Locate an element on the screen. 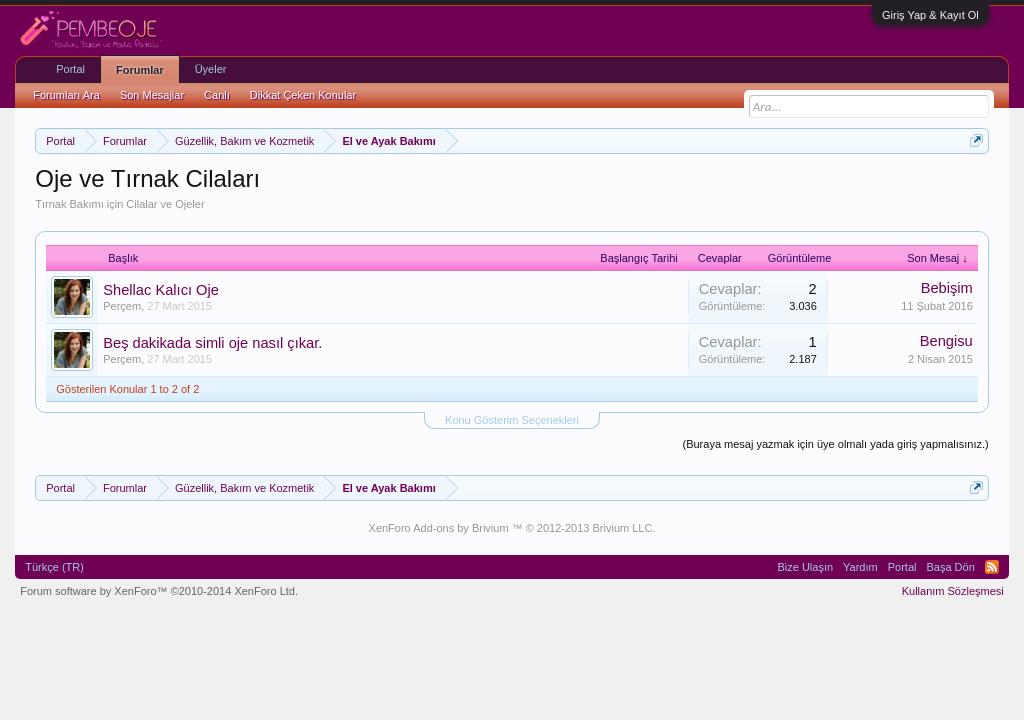  Türkçe (TR) is located at coordinates (54, 567).